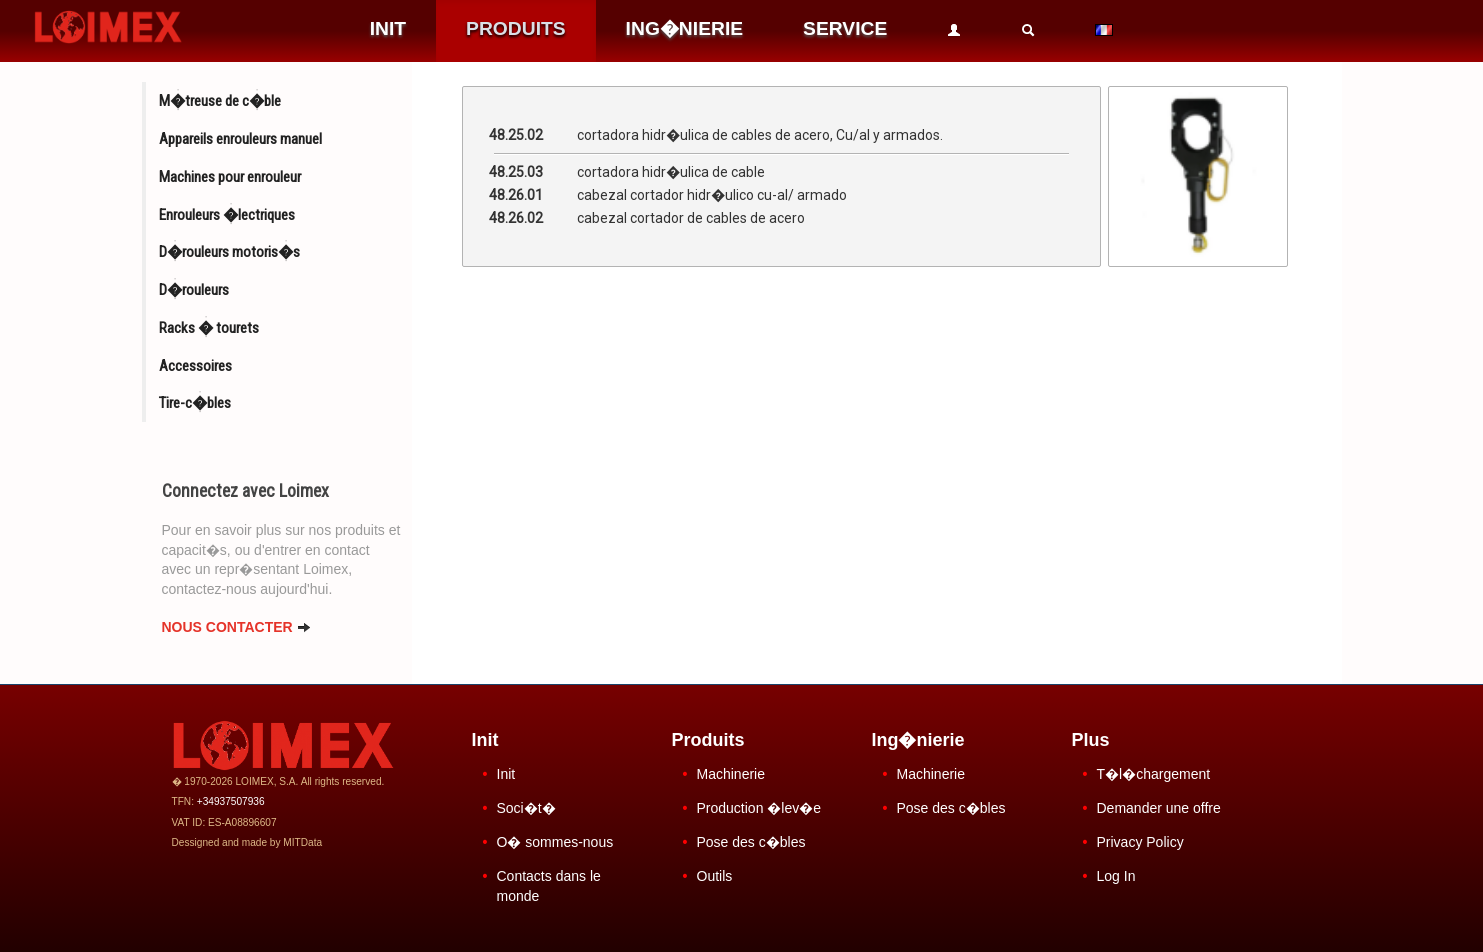 The image size is (1483, 952). What do you see at coordinates (516, 28) in the screenshot?
I see `PRODUITS` at bounding box center [516, 28].